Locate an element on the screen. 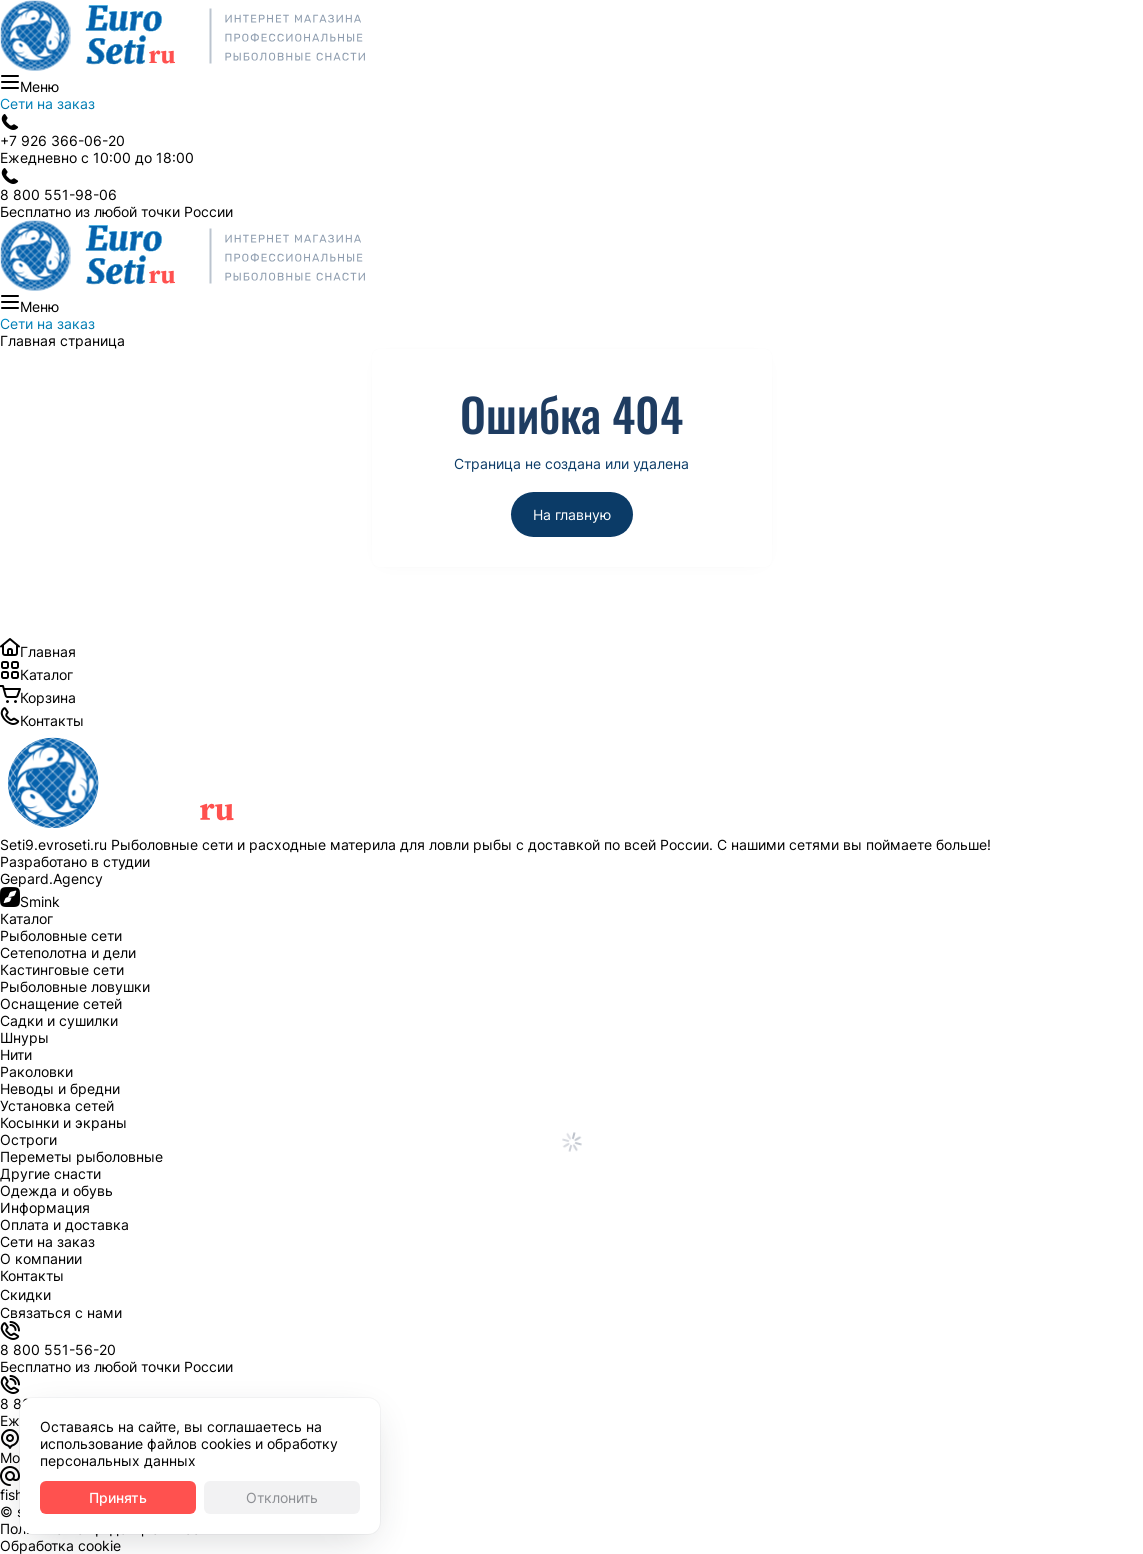 The image size is (1143, 1554). Косынки и экраны is located at coordinates (63, 1122).